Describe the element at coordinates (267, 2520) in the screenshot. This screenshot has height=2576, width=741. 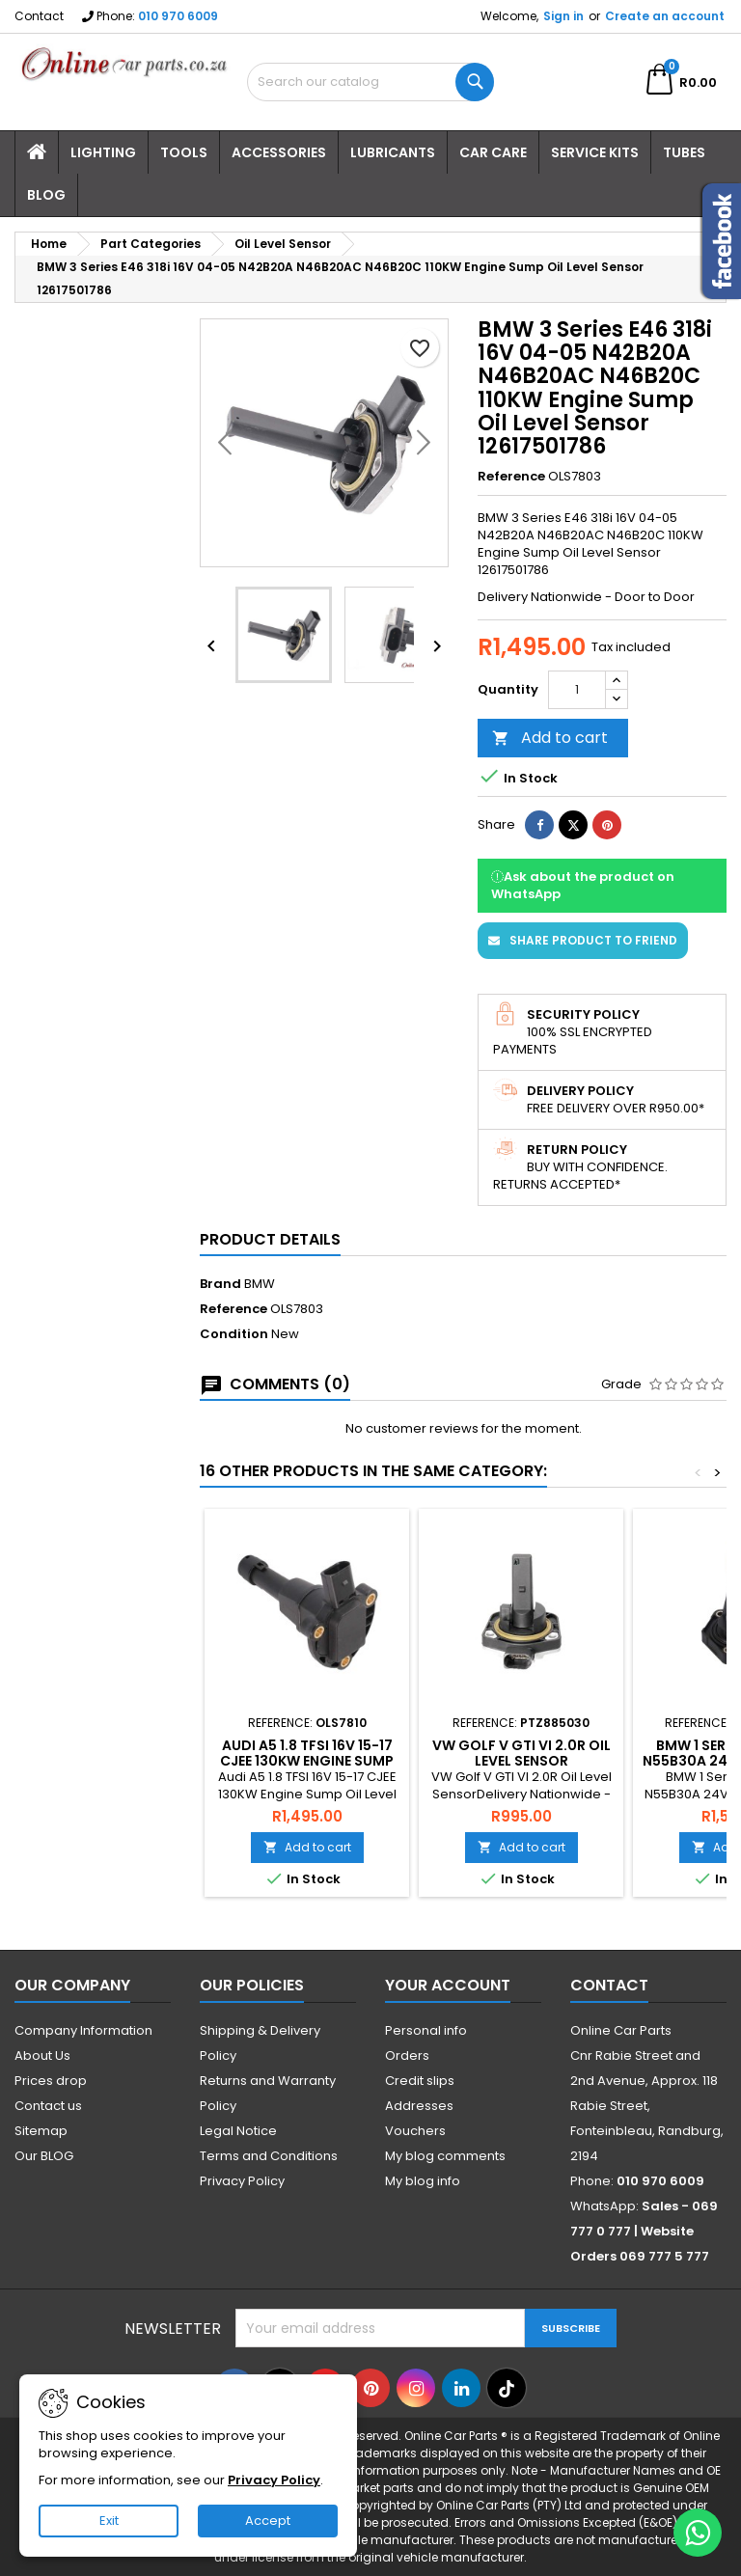
I see `Accept` at that location.